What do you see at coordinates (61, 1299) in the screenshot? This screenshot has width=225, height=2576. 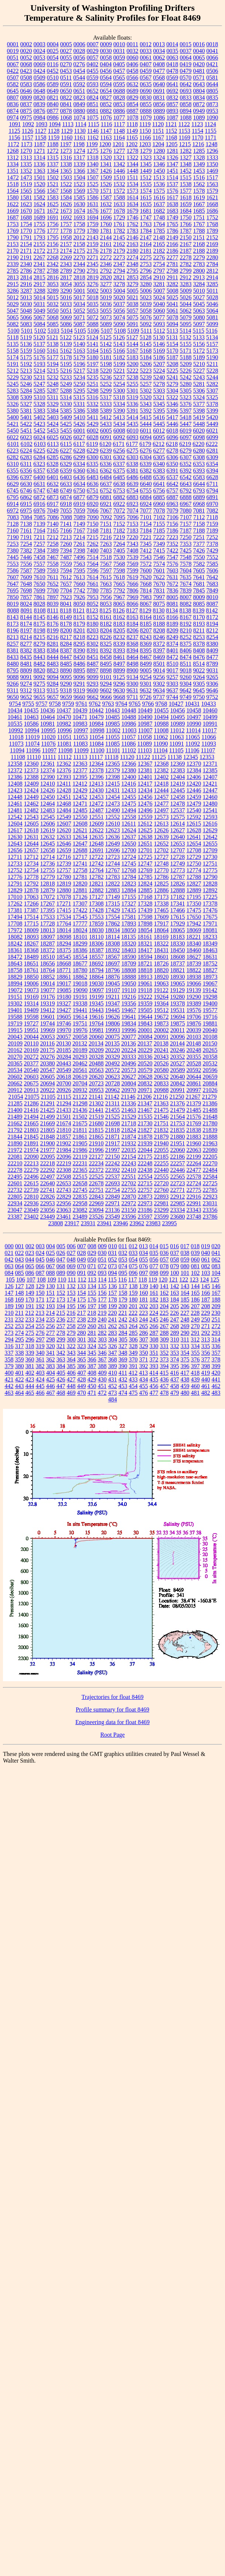 I see `173` at bounding box center [61, 1299].